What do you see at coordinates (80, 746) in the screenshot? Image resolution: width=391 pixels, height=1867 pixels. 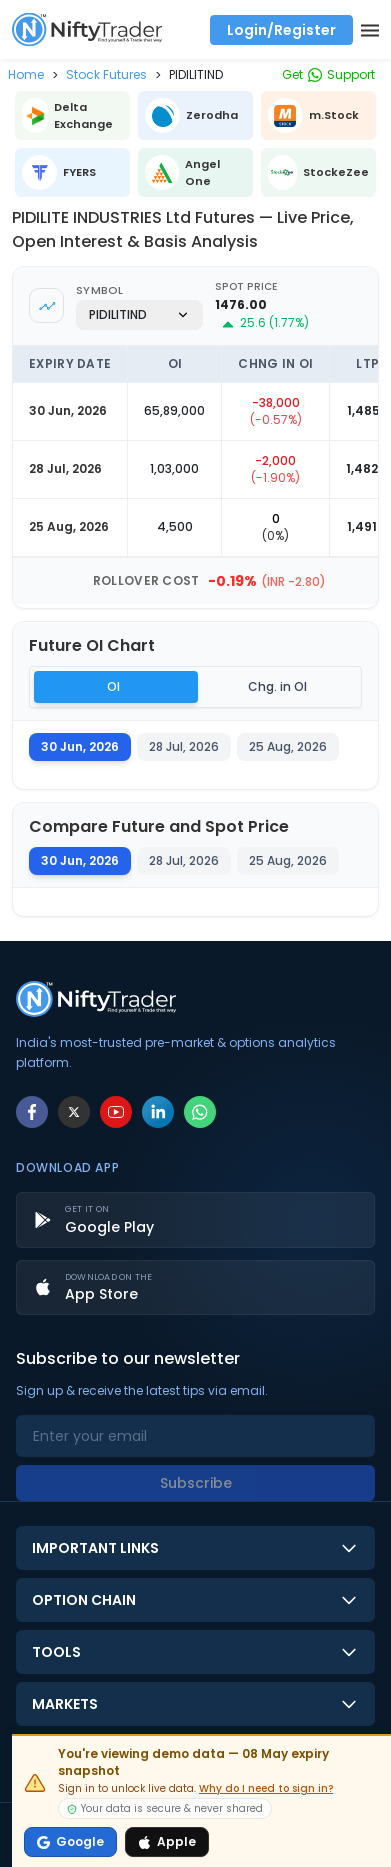 I see `30 Jun, 2026 [tab]` at bounding box center [80, 746].